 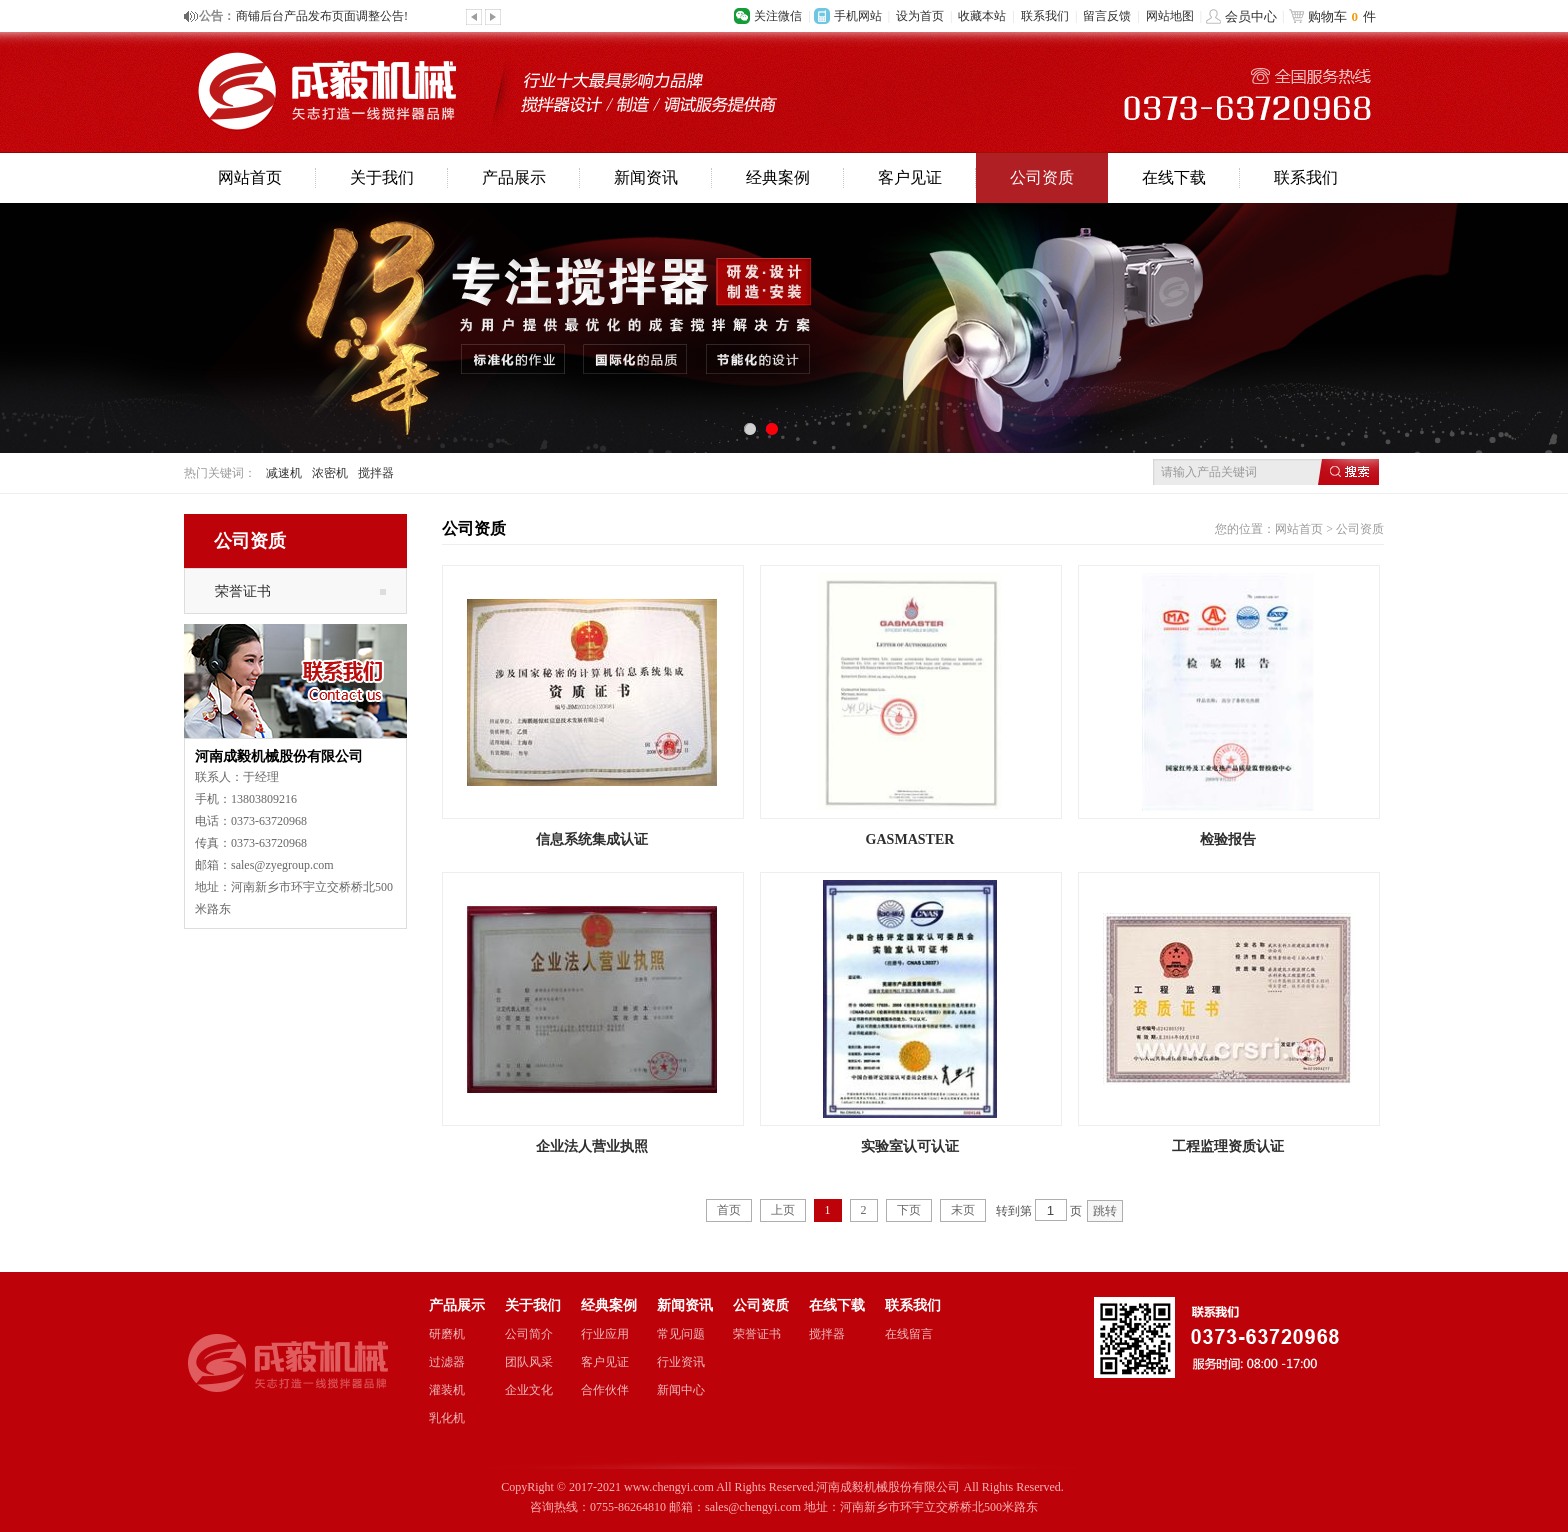 I want to click on 行业资讯, so click(x=681, y=1362).